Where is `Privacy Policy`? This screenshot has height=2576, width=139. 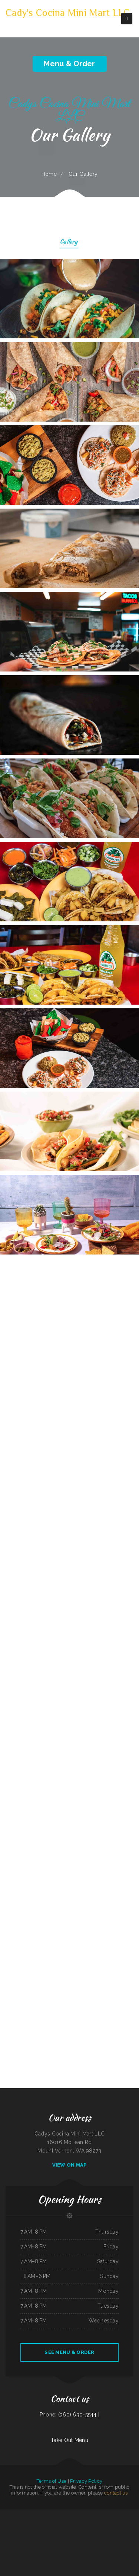
Privacy Policy is located at coordinates (86, 2481).